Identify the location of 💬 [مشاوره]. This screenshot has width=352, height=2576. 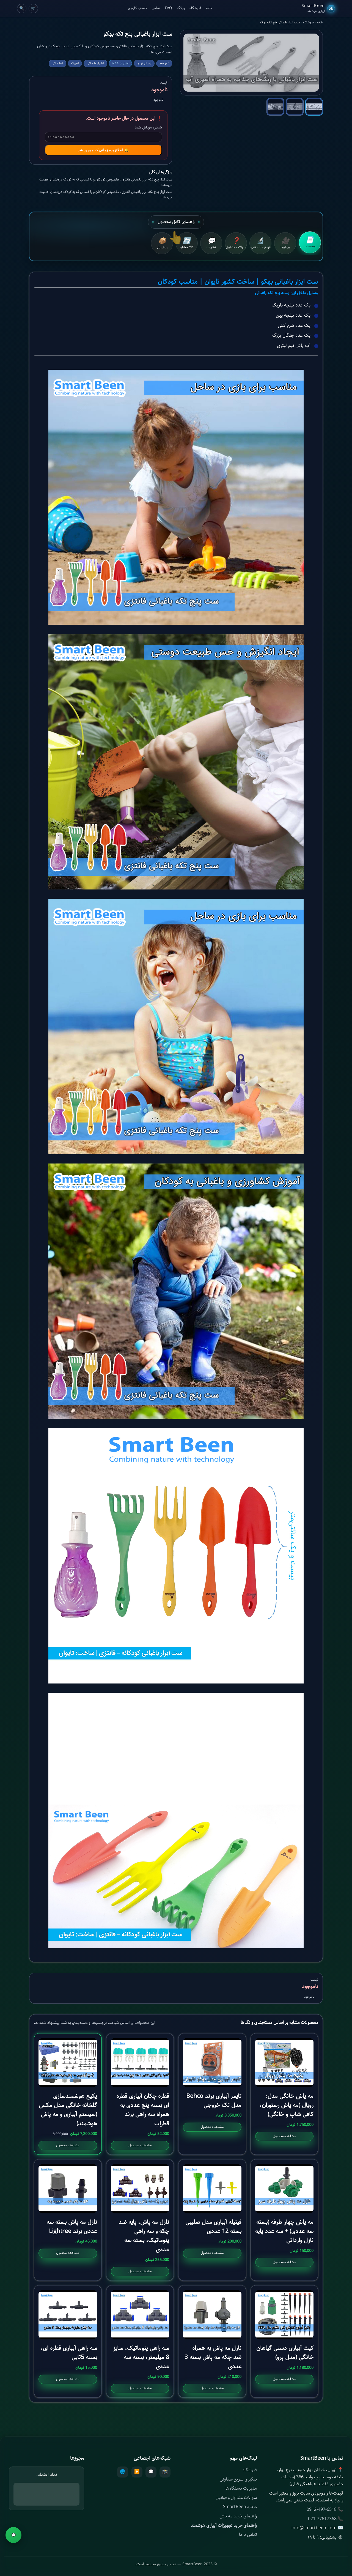
(13, 2535).